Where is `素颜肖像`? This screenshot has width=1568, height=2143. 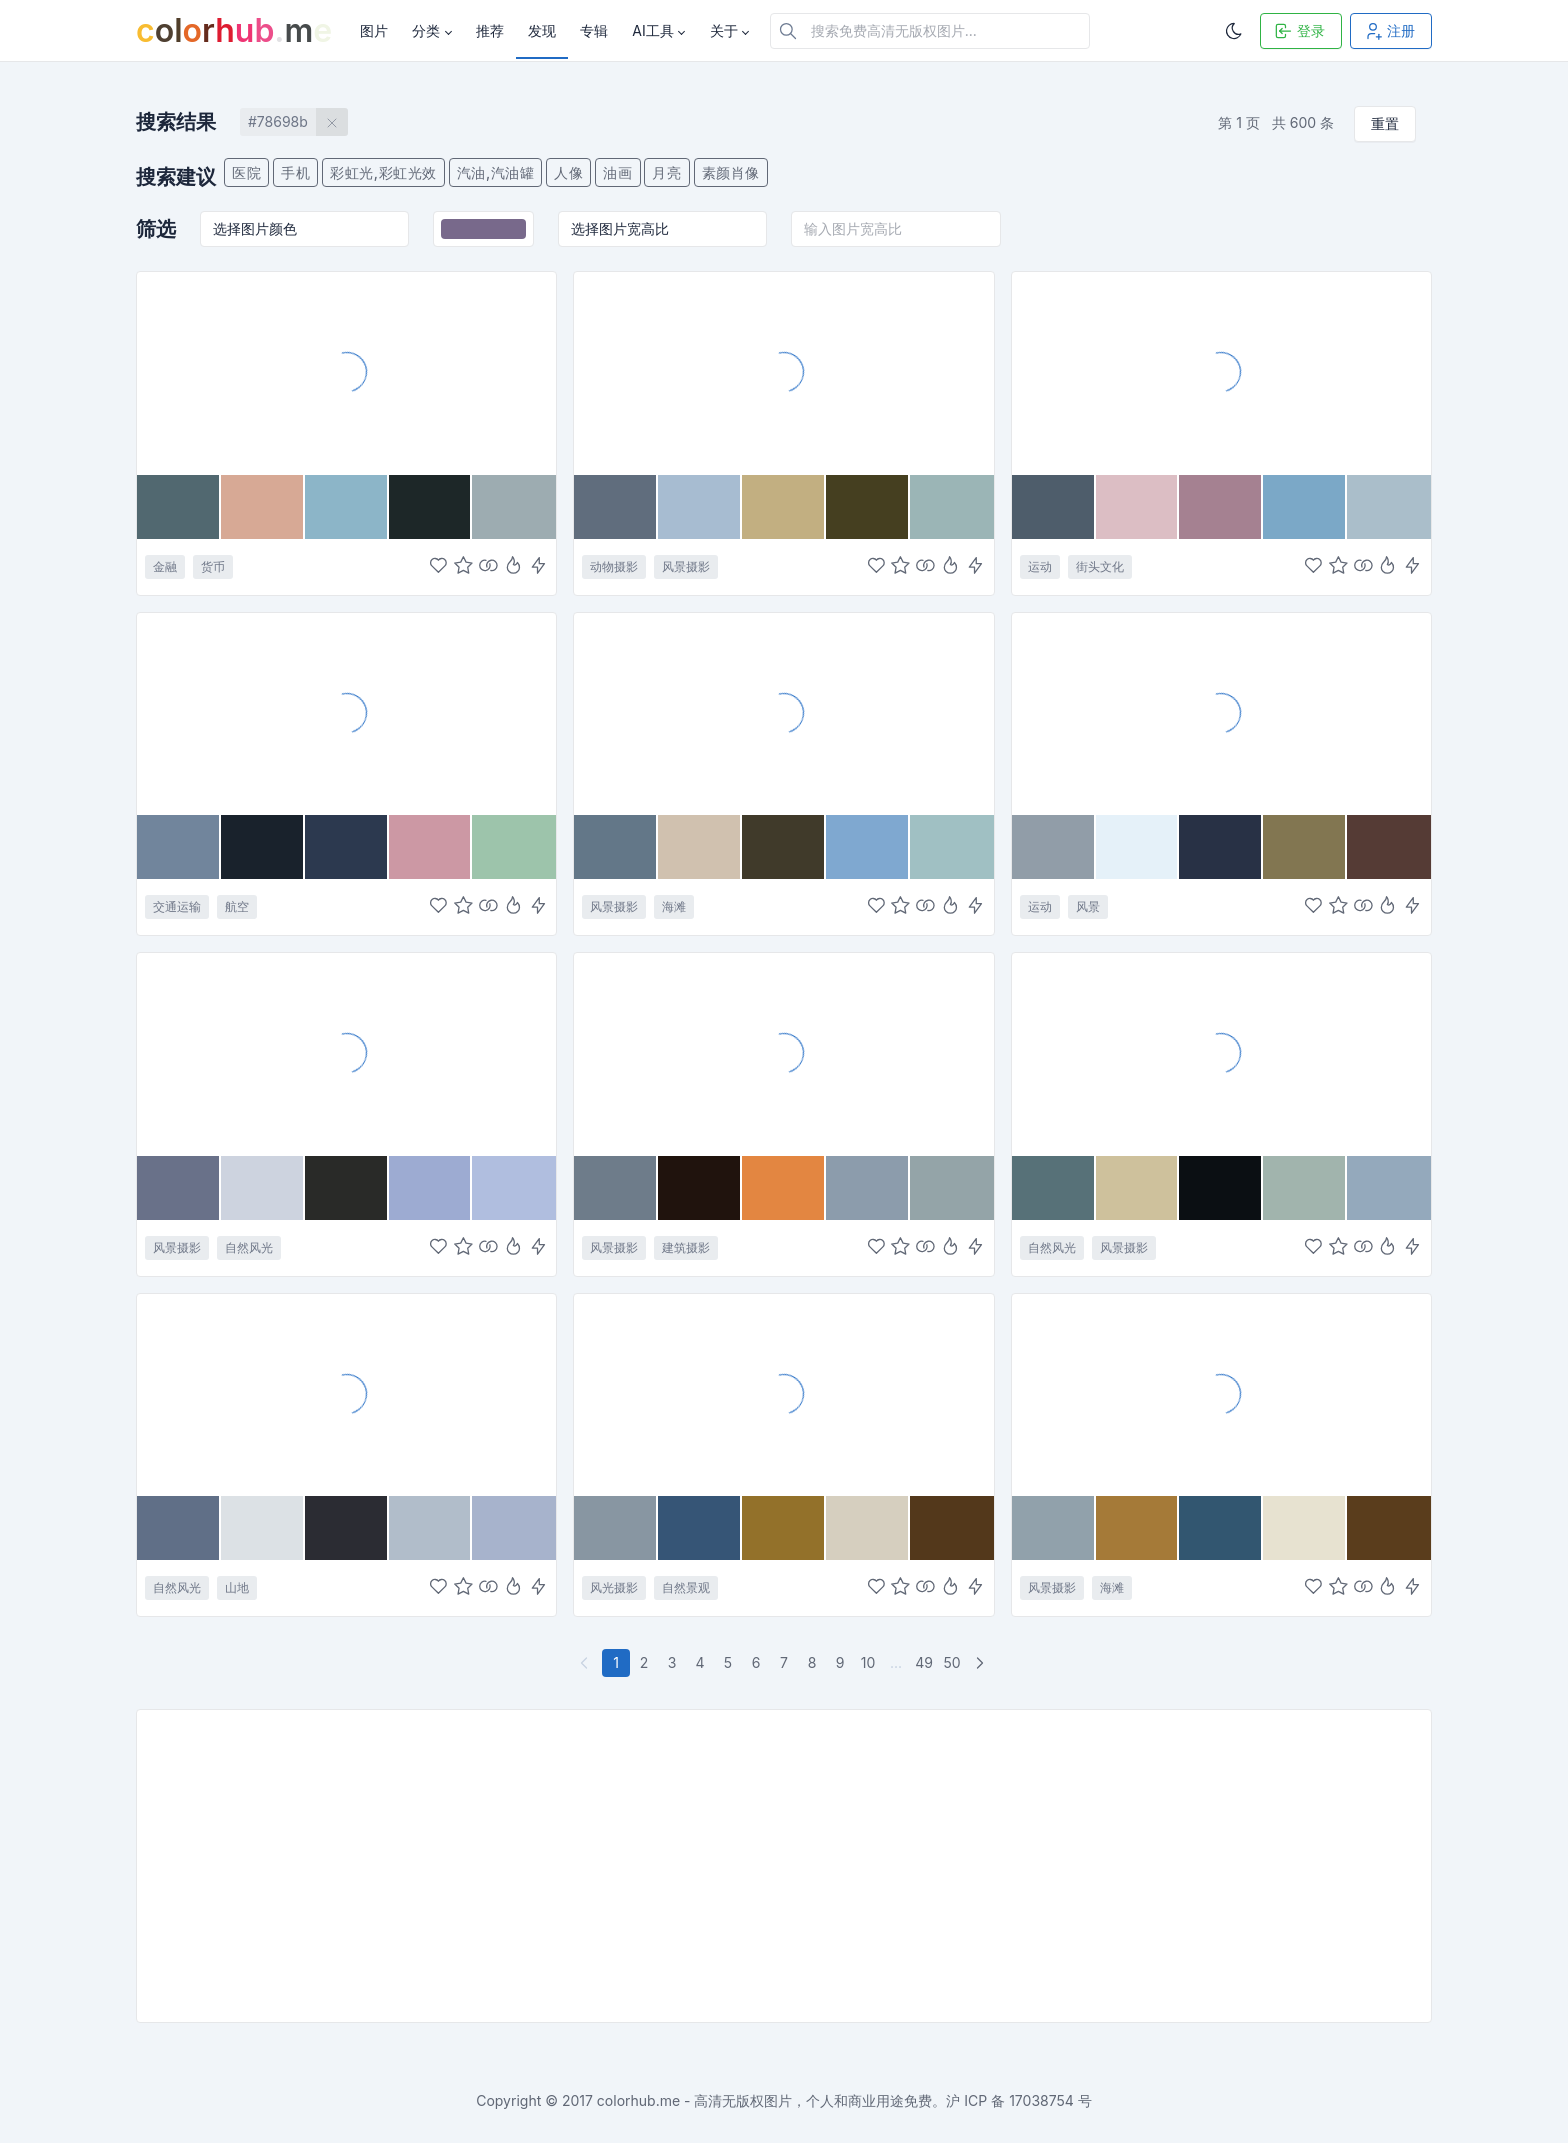
素颜肖像 is located at coordinates (731, 172).